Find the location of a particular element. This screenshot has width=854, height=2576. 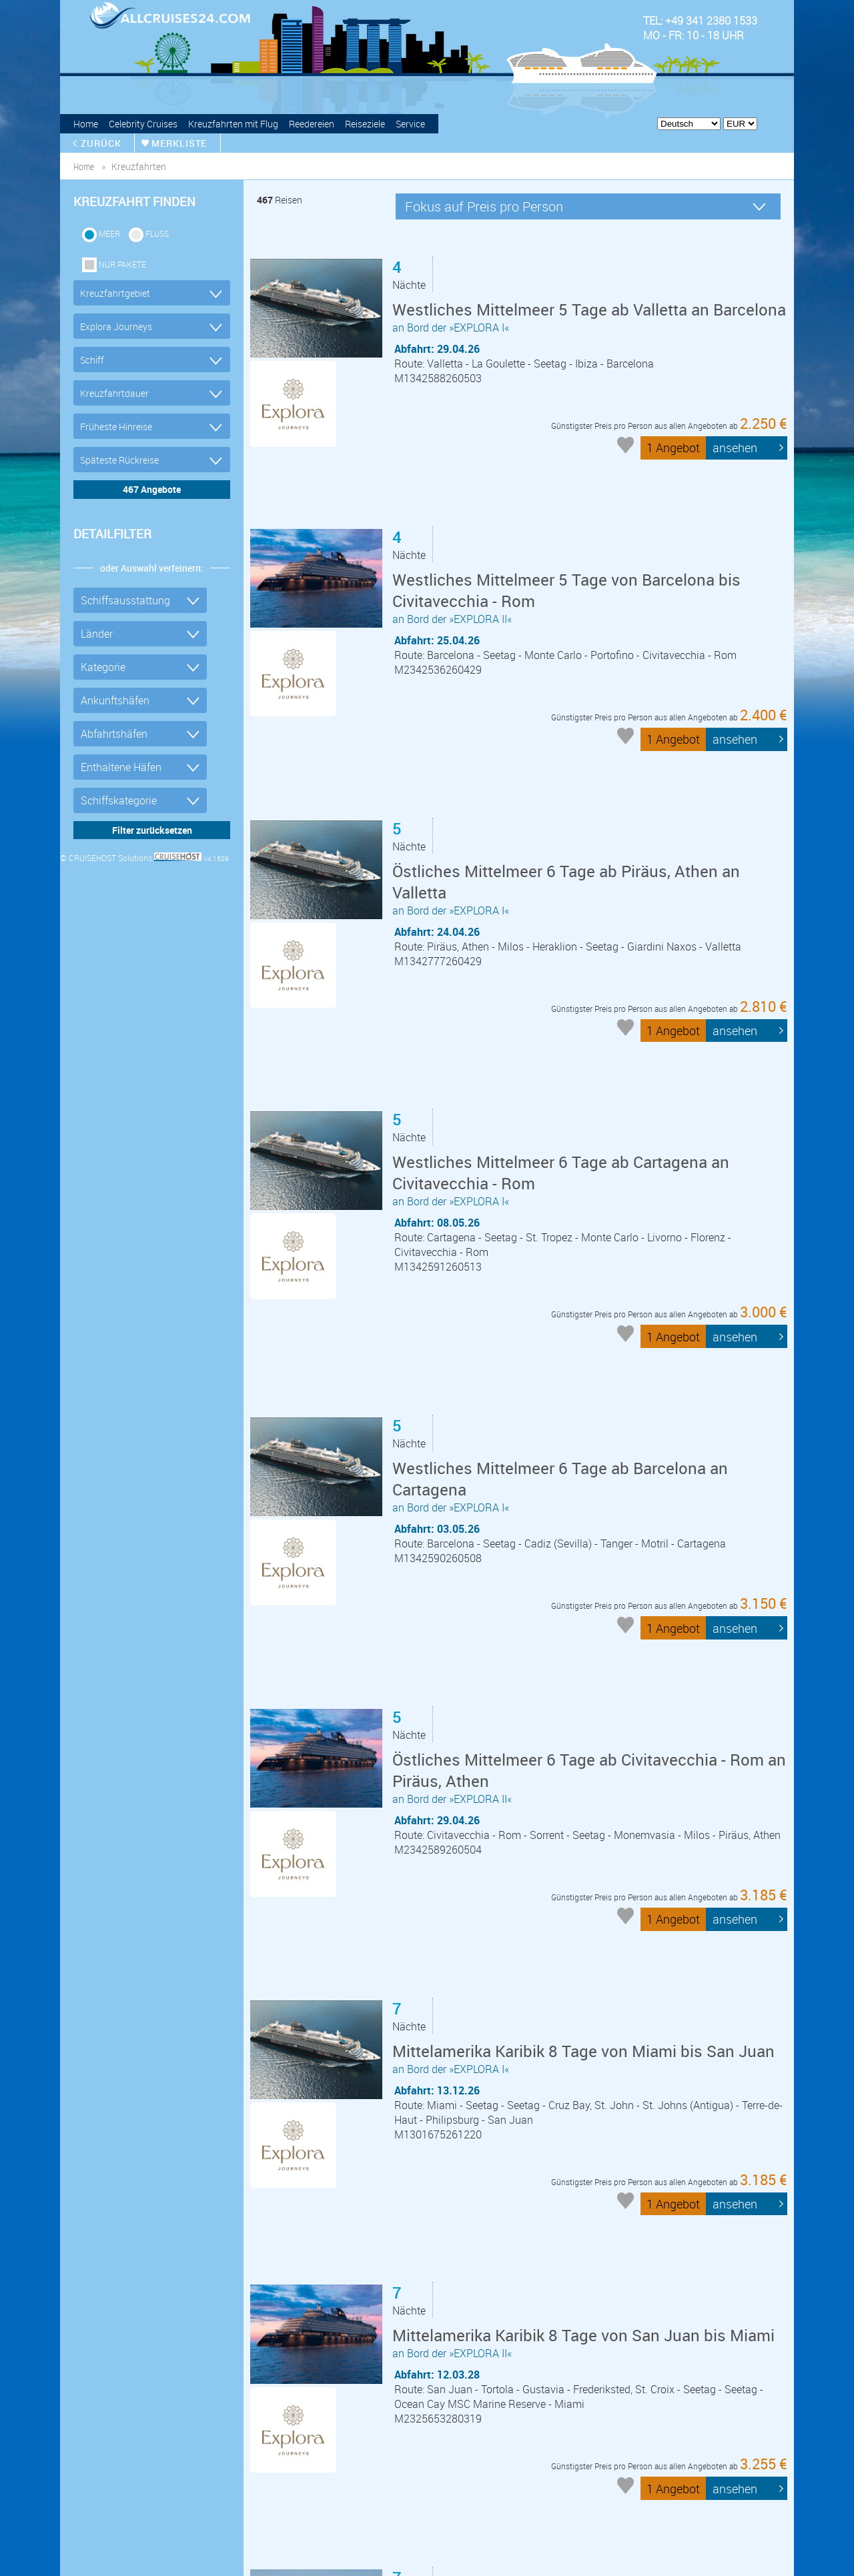

merkliste is located at coordinates (181, 143).